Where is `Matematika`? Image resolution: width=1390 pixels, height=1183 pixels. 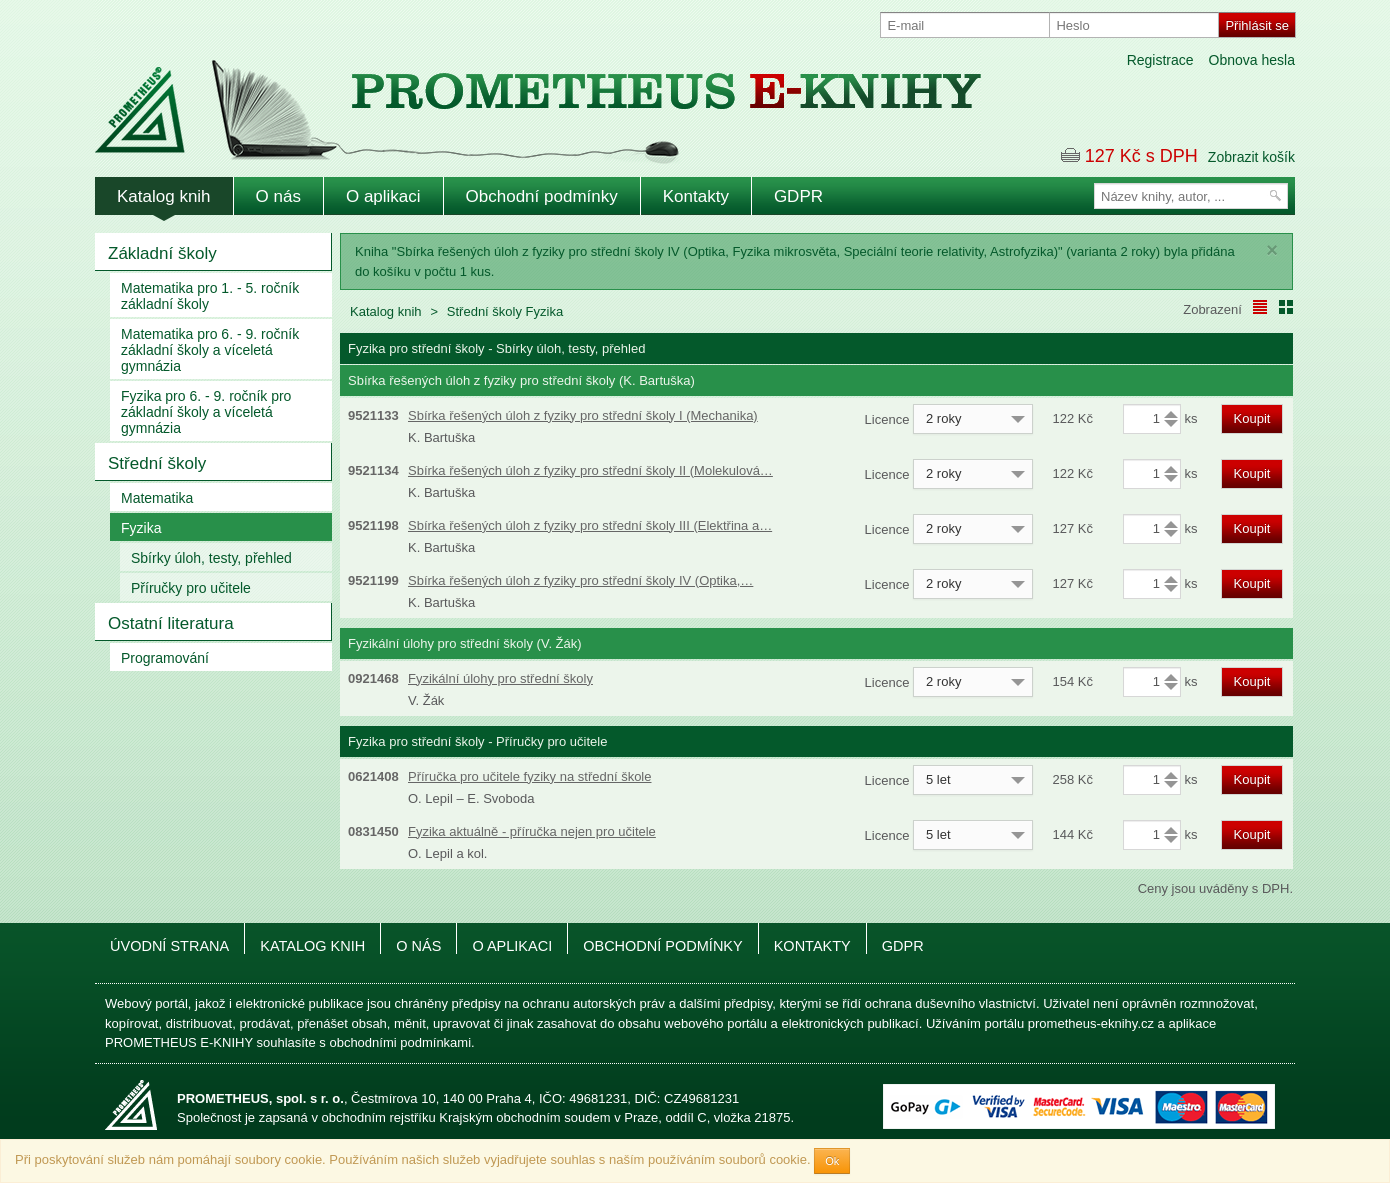
Matematika is located at coordinates (157, 498).